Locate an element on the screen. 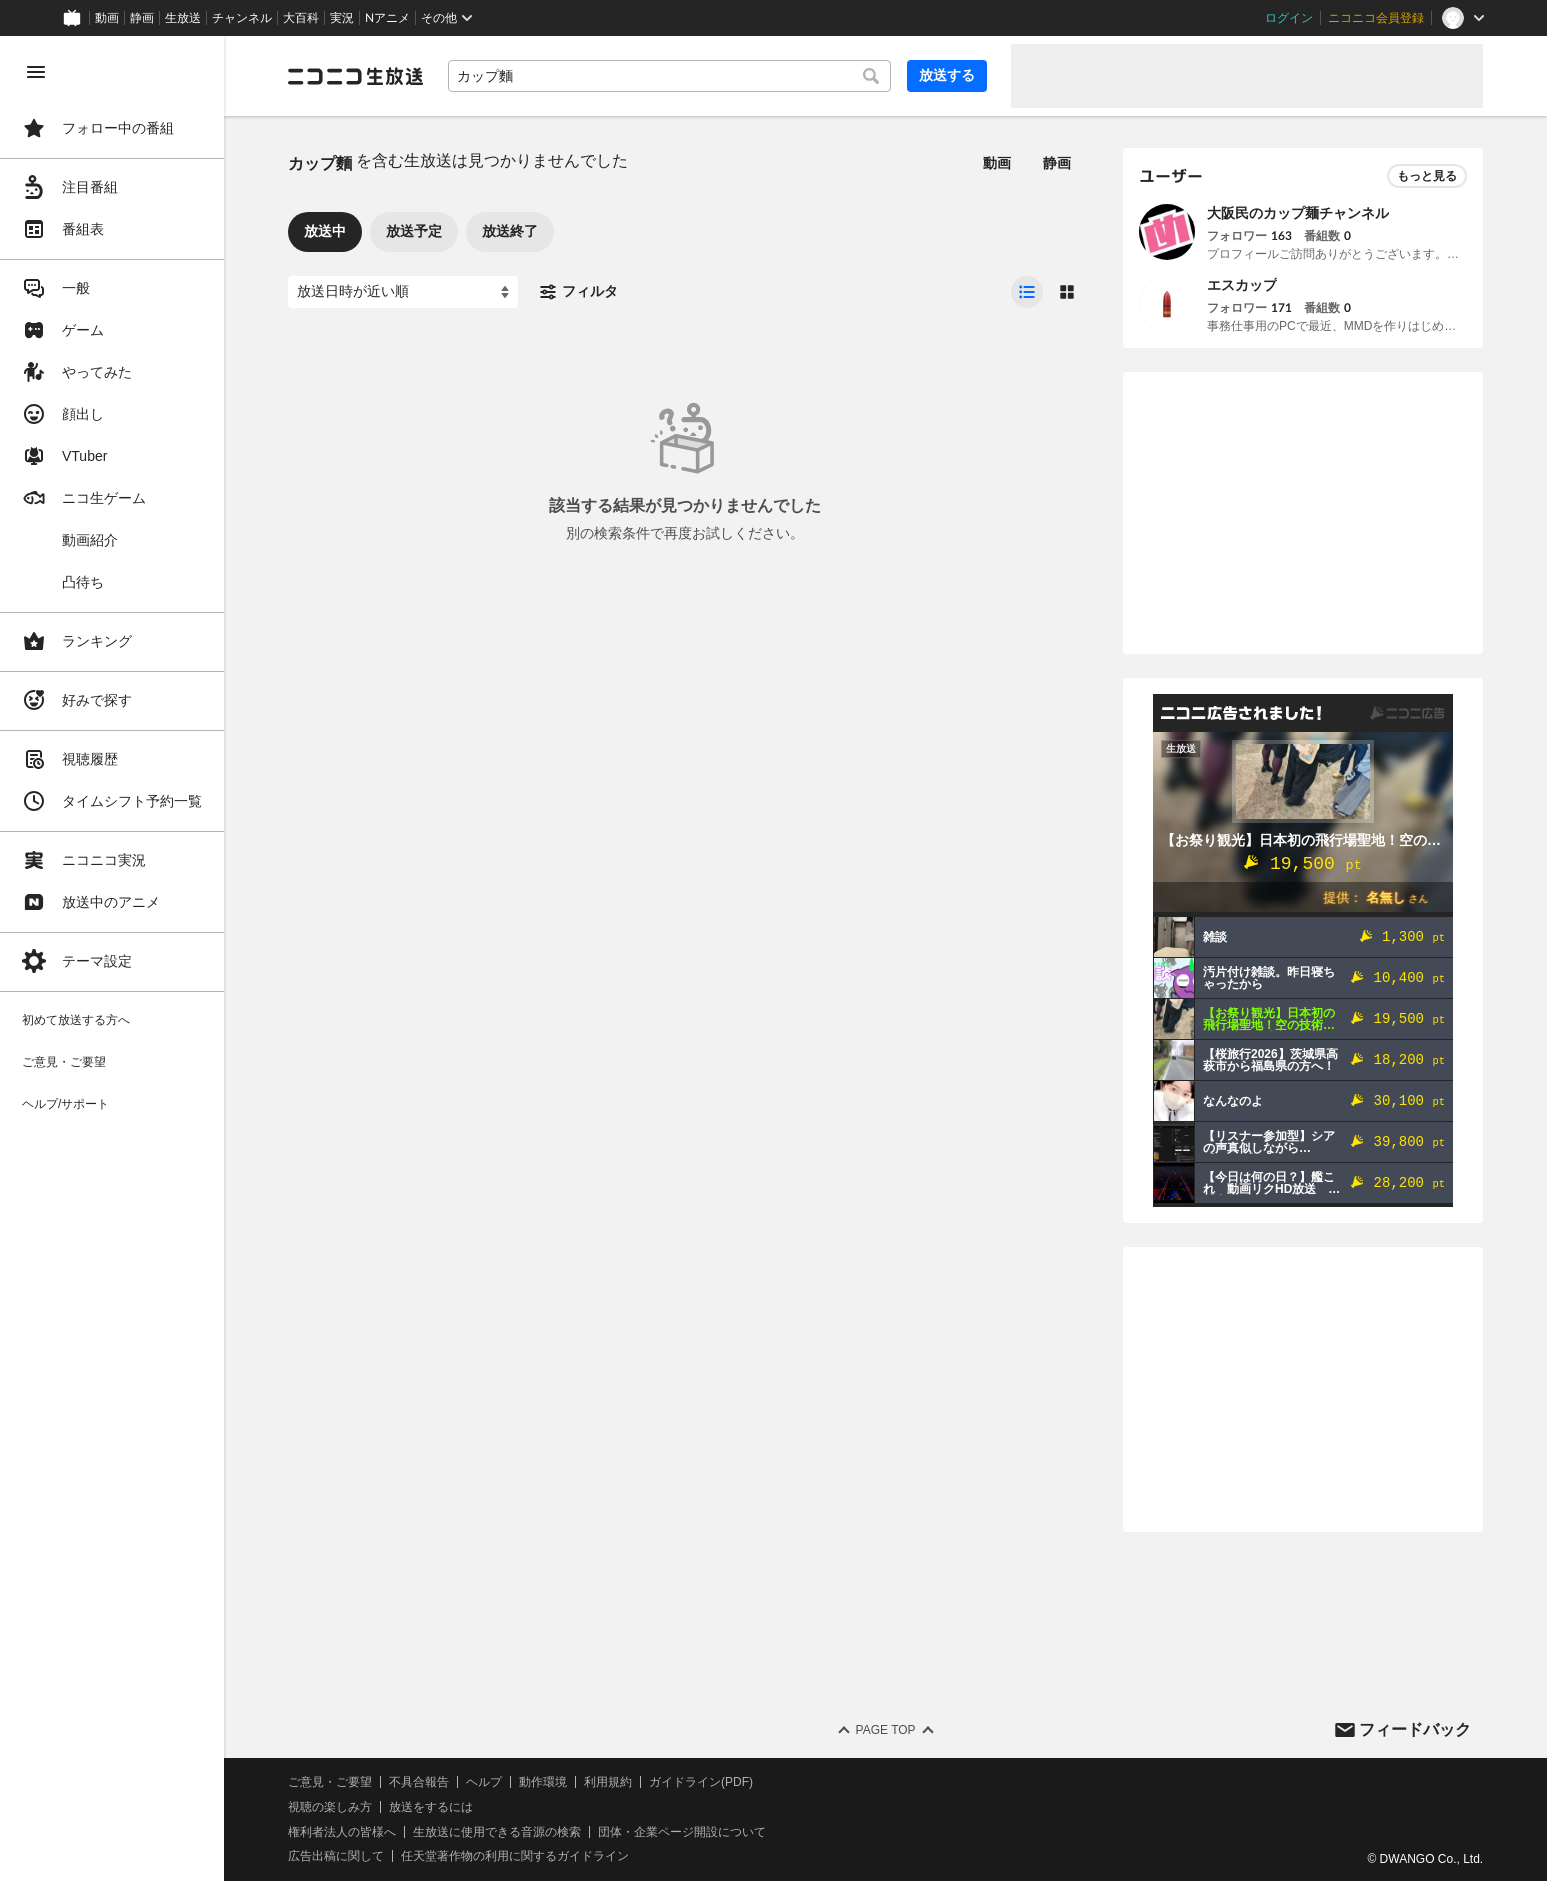 The height and width of the screenshot is (1881, 1547). [キーワード] is located at coordinates (669, 76).